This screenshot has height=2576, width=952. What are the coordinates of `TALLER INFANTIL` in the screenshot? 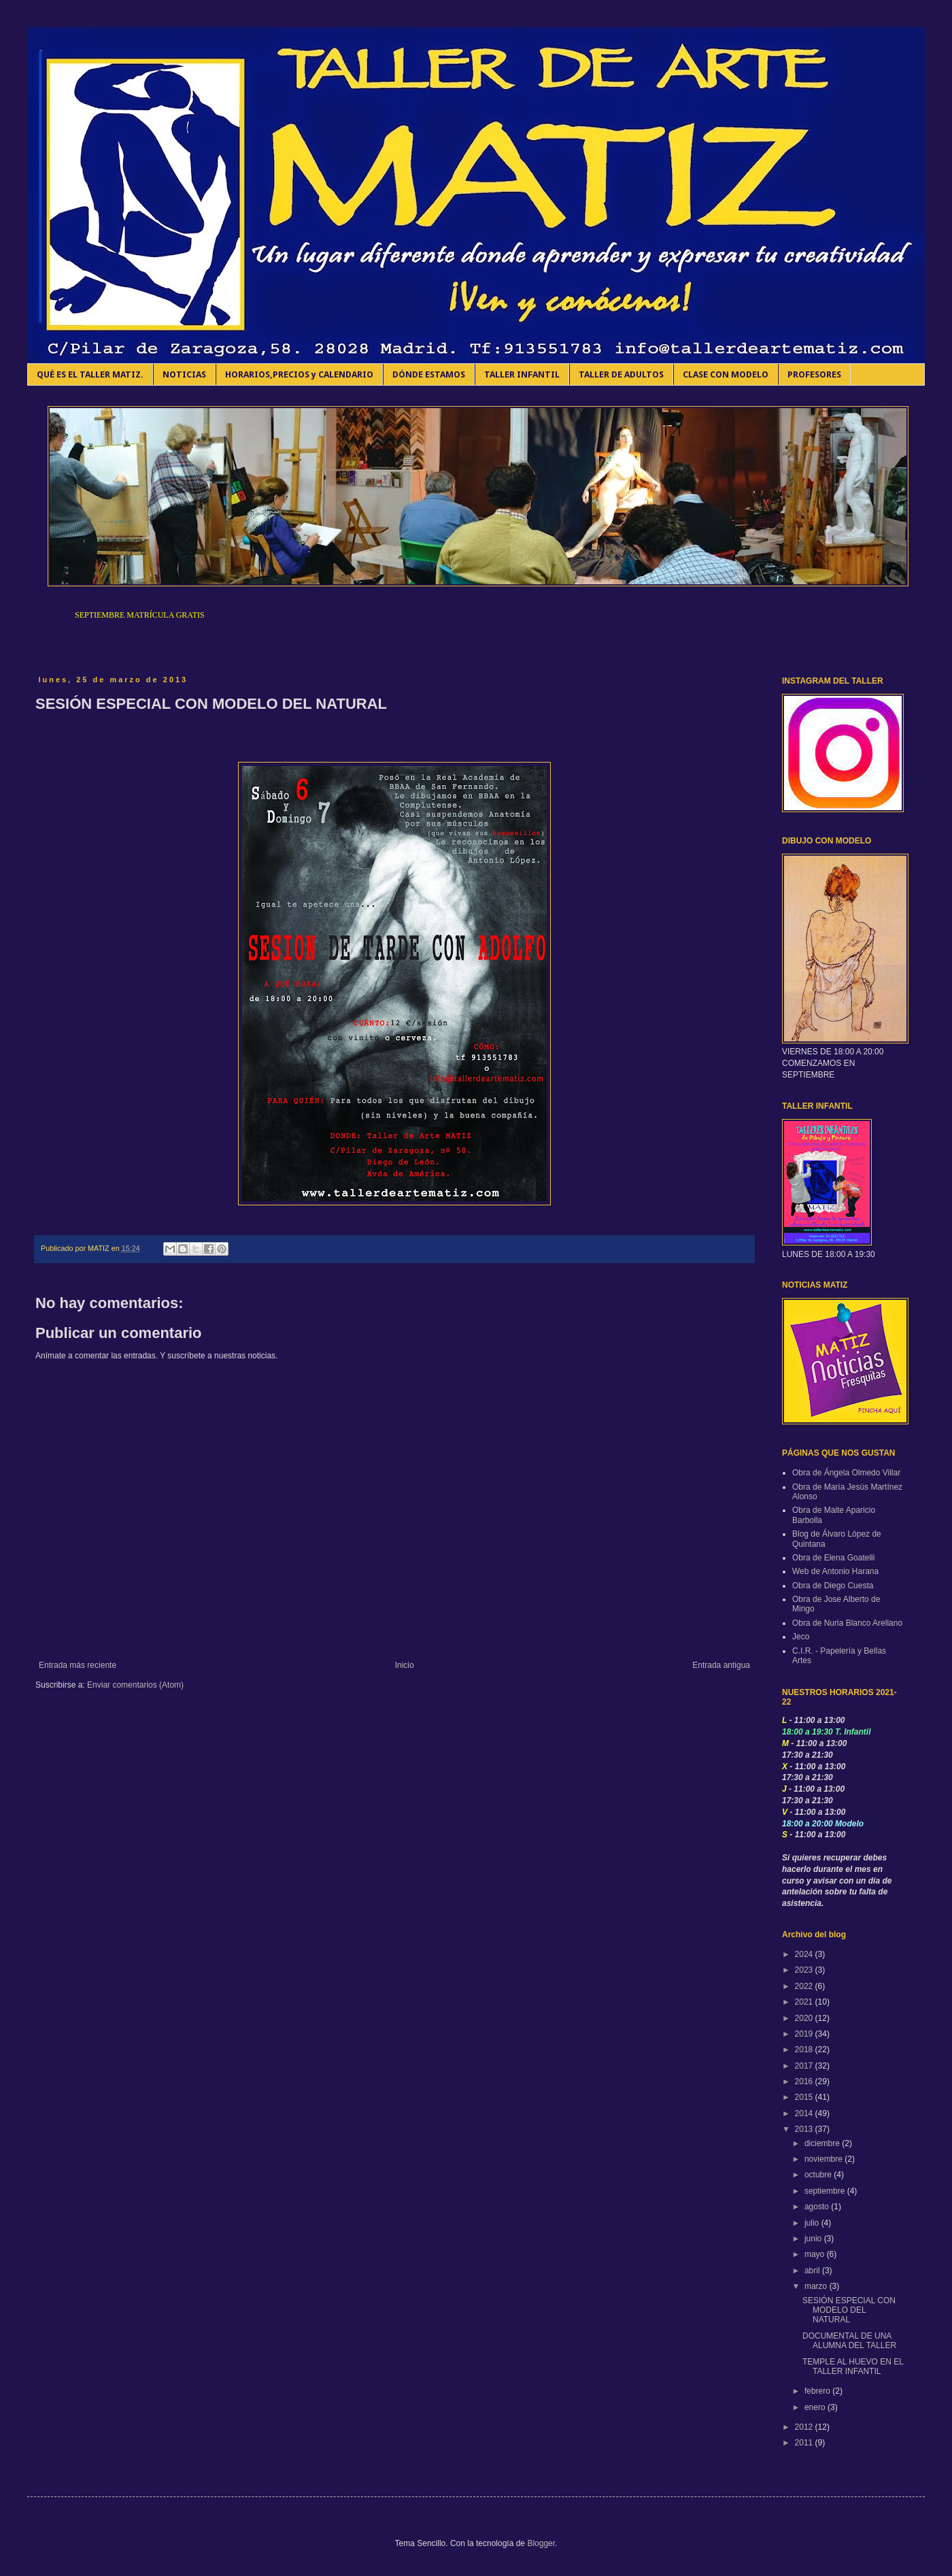 It's located at (522, 374).